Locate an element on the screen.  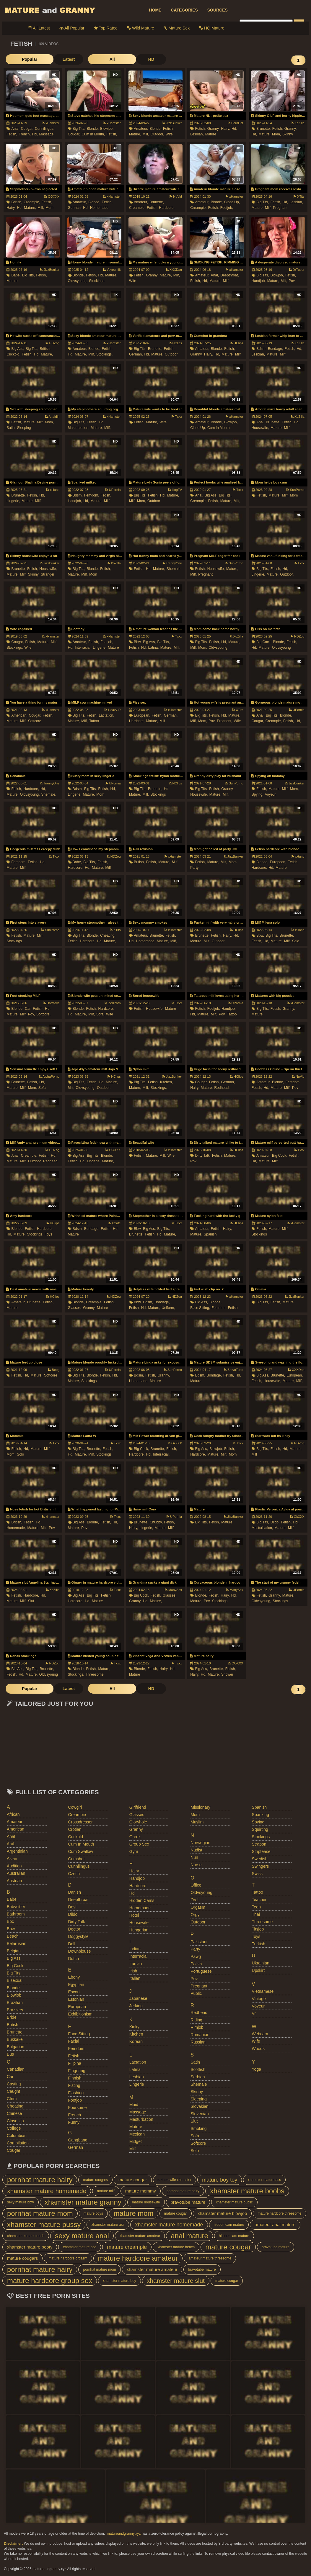
audition is located at coordinates (14, 1866).